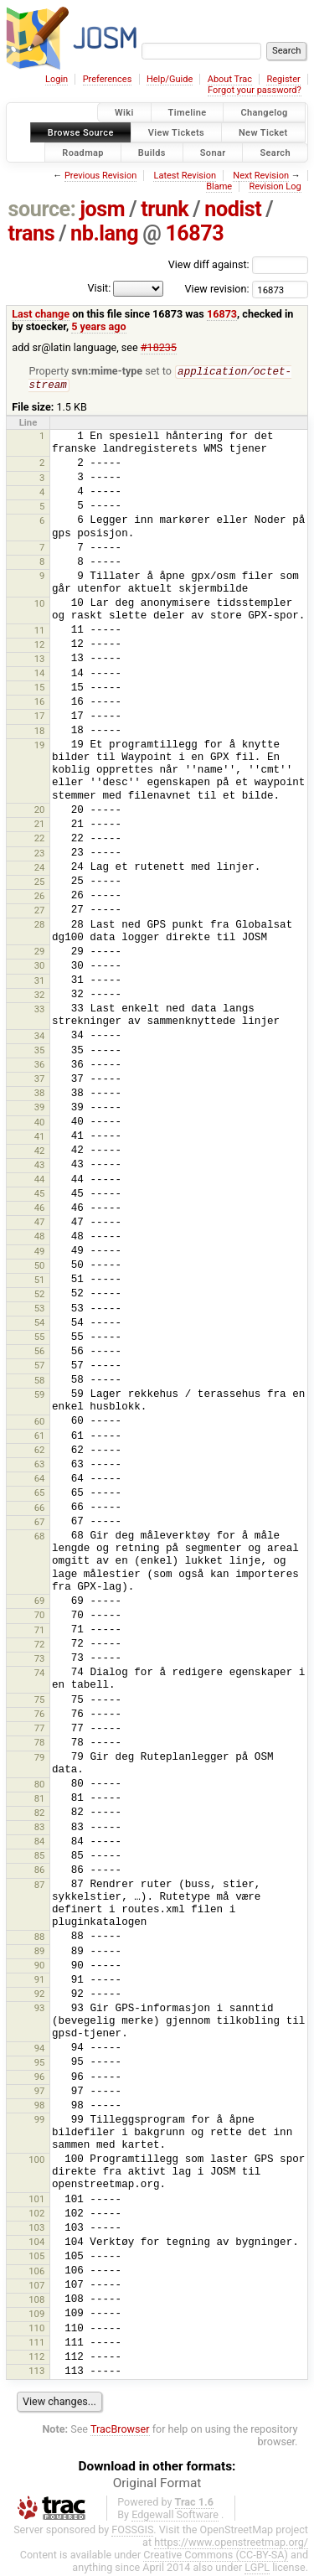 The image size is (314, 2576). What do you see at coordinates (99, 288) in the screenshot?
I see `Visit:` at bounding box center [99, 288].